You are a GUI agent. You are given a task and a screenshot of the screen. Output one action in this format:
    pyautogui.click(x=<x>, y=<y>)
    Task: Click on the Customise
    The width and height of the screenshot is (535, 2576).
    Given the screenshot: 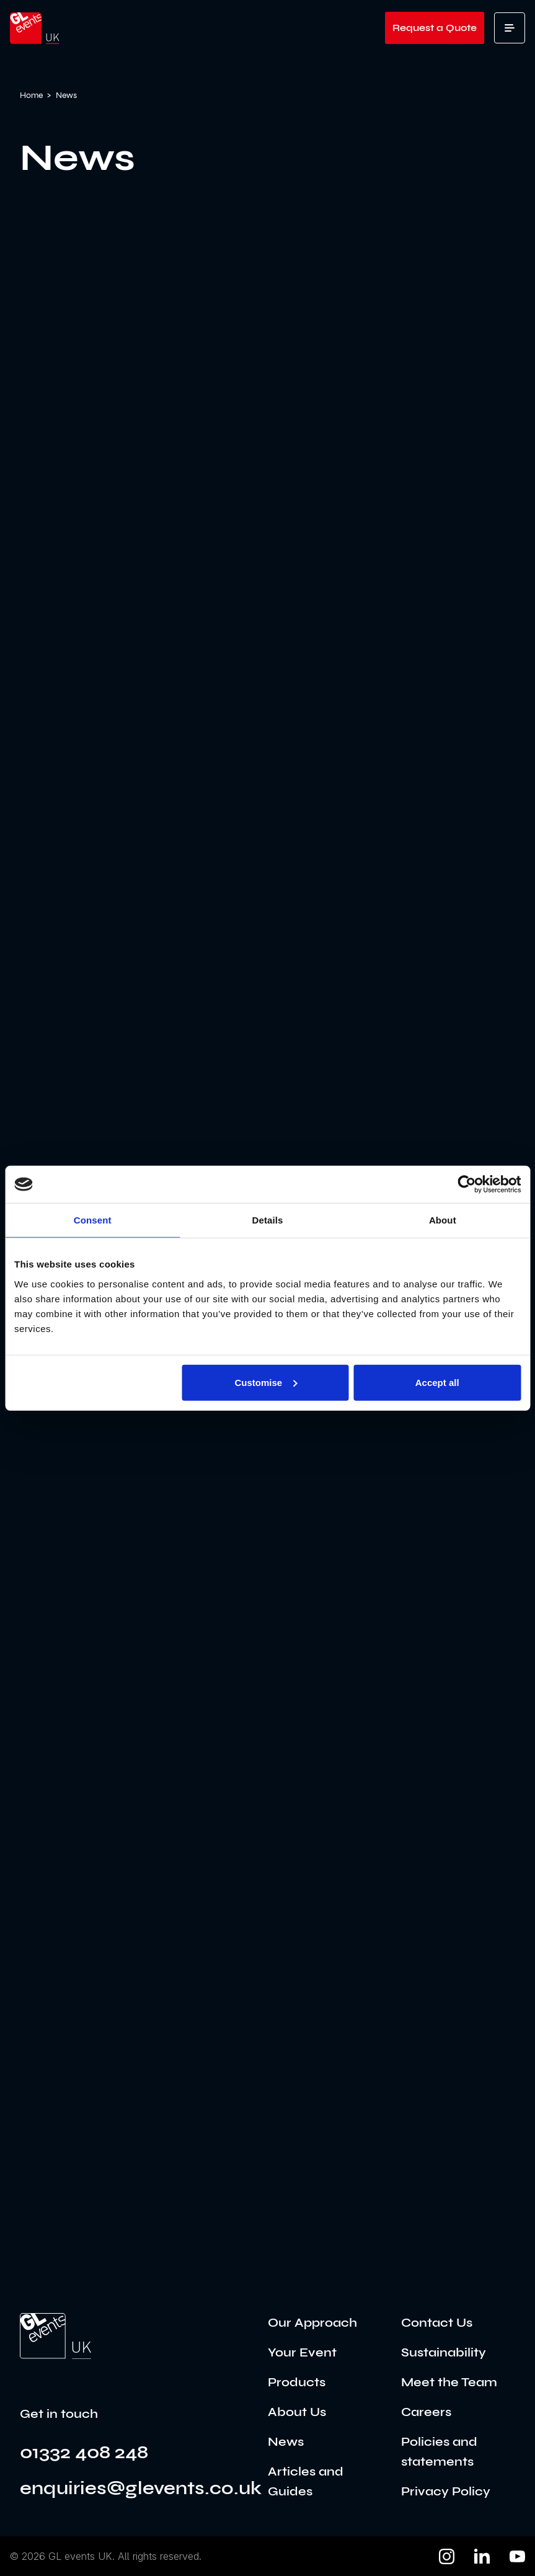 What is the action you would take?
    pyautogui.click(x=265, y=1382)
    